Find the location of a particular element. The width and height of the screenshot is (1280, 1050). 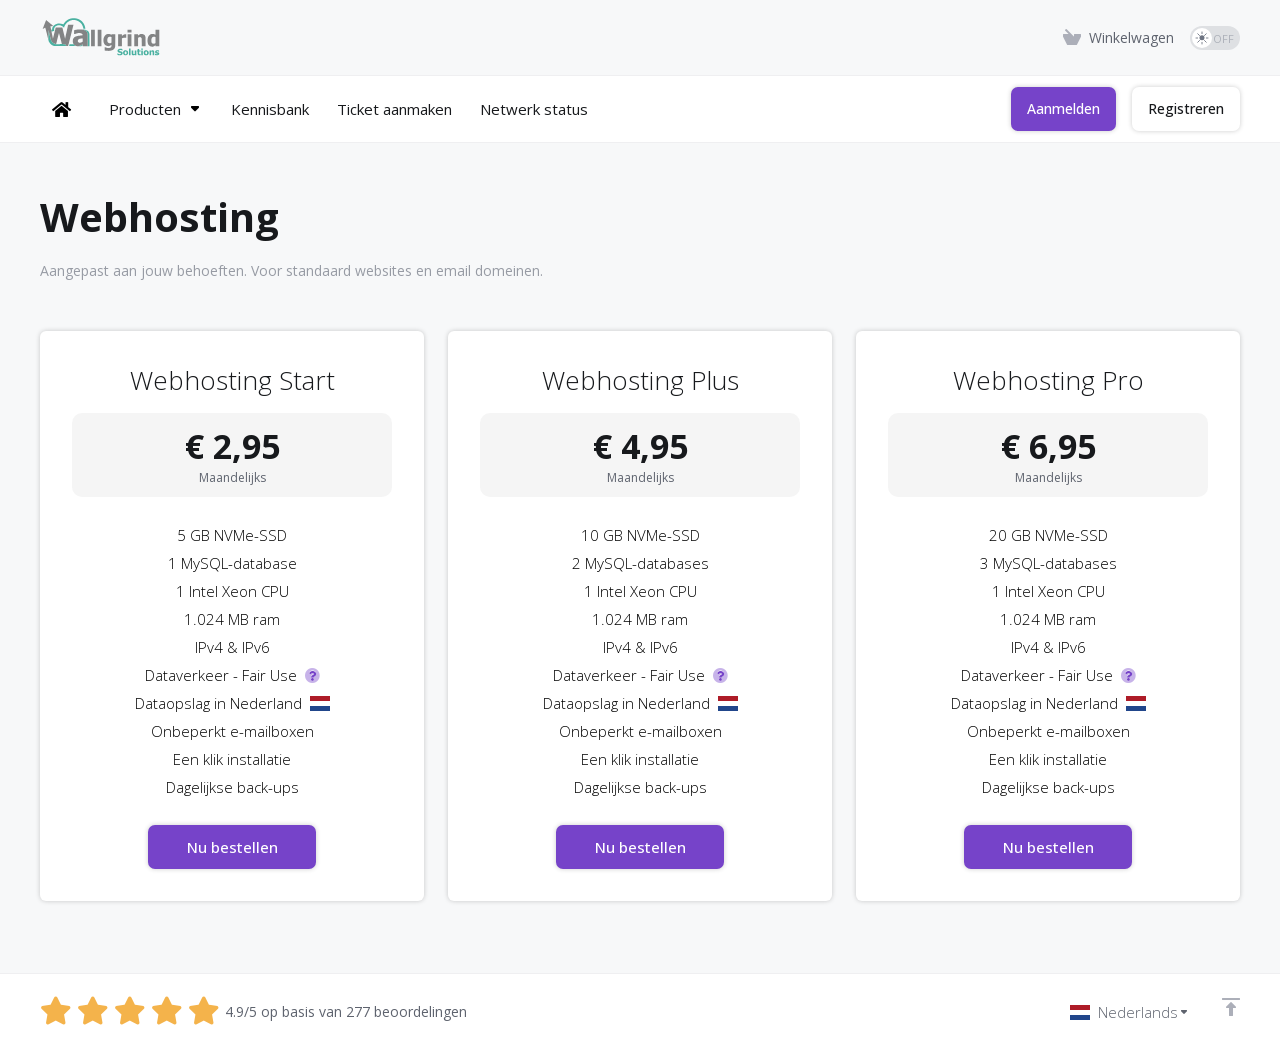

[Kennisbank] is located at coordinates (257, 109).